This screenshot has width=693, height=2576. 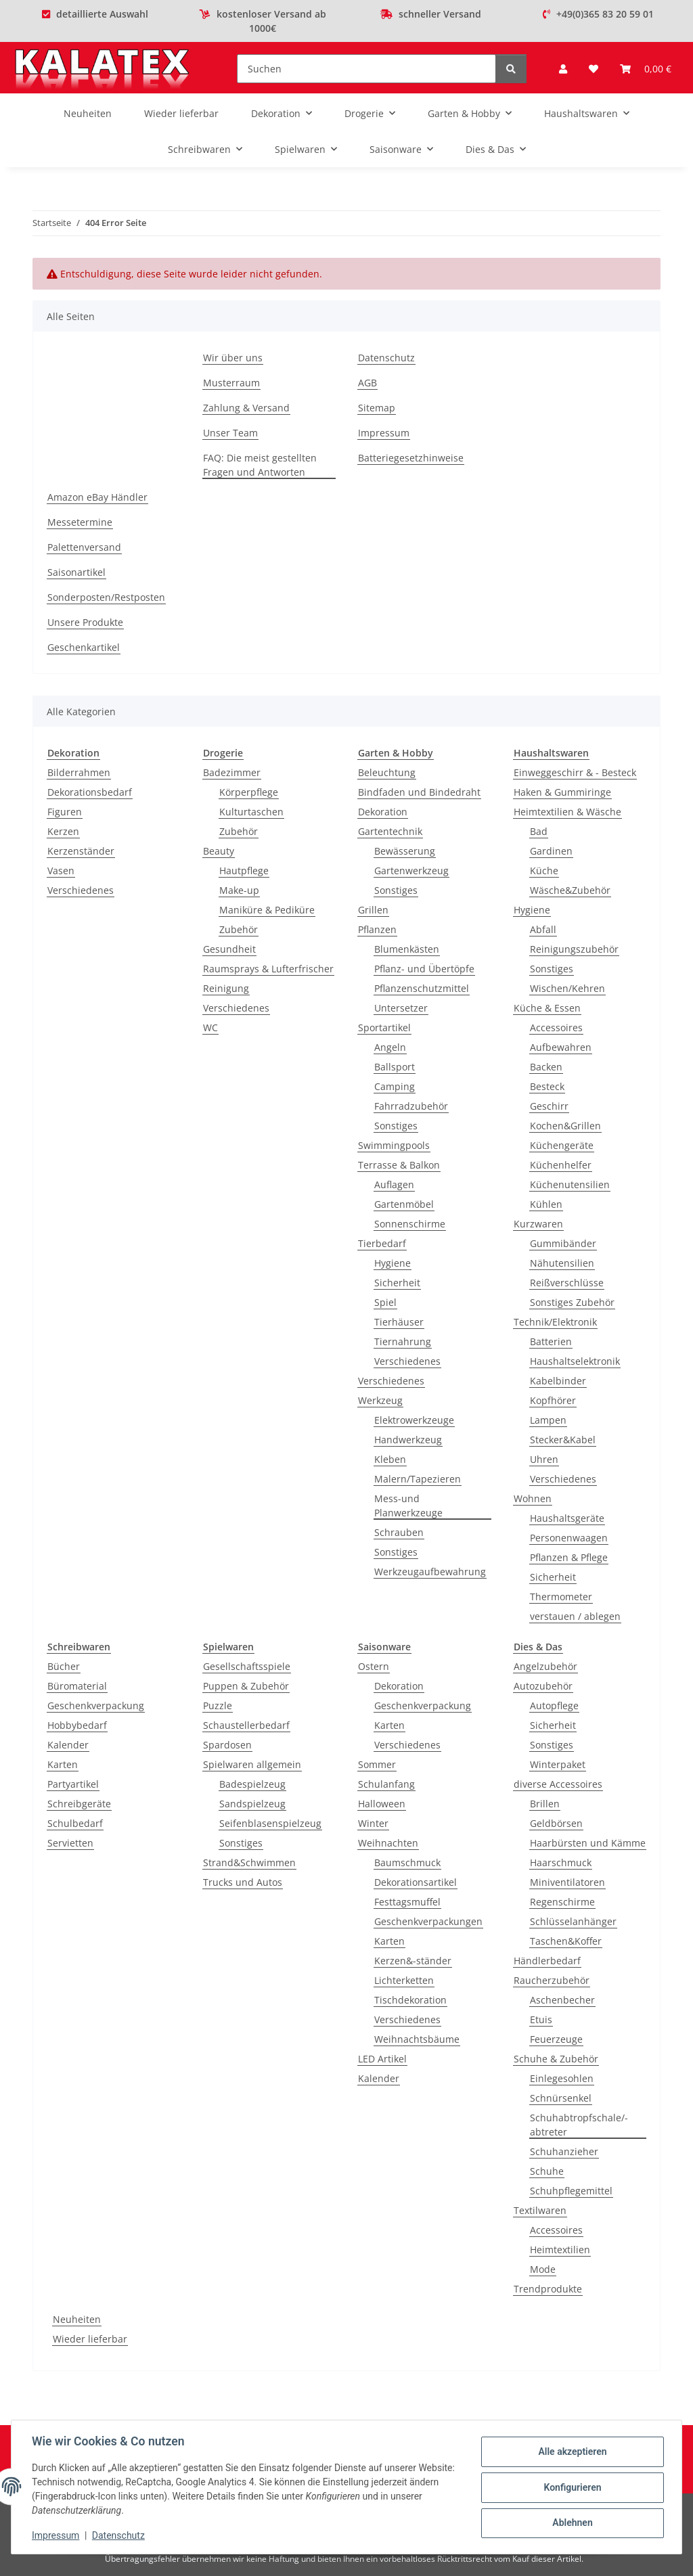 What do you see at coordinates (579, 2124) in the screenshot?
I see `Schuhabtropfschale/-abtreter` at bounding box center [579, 2124].